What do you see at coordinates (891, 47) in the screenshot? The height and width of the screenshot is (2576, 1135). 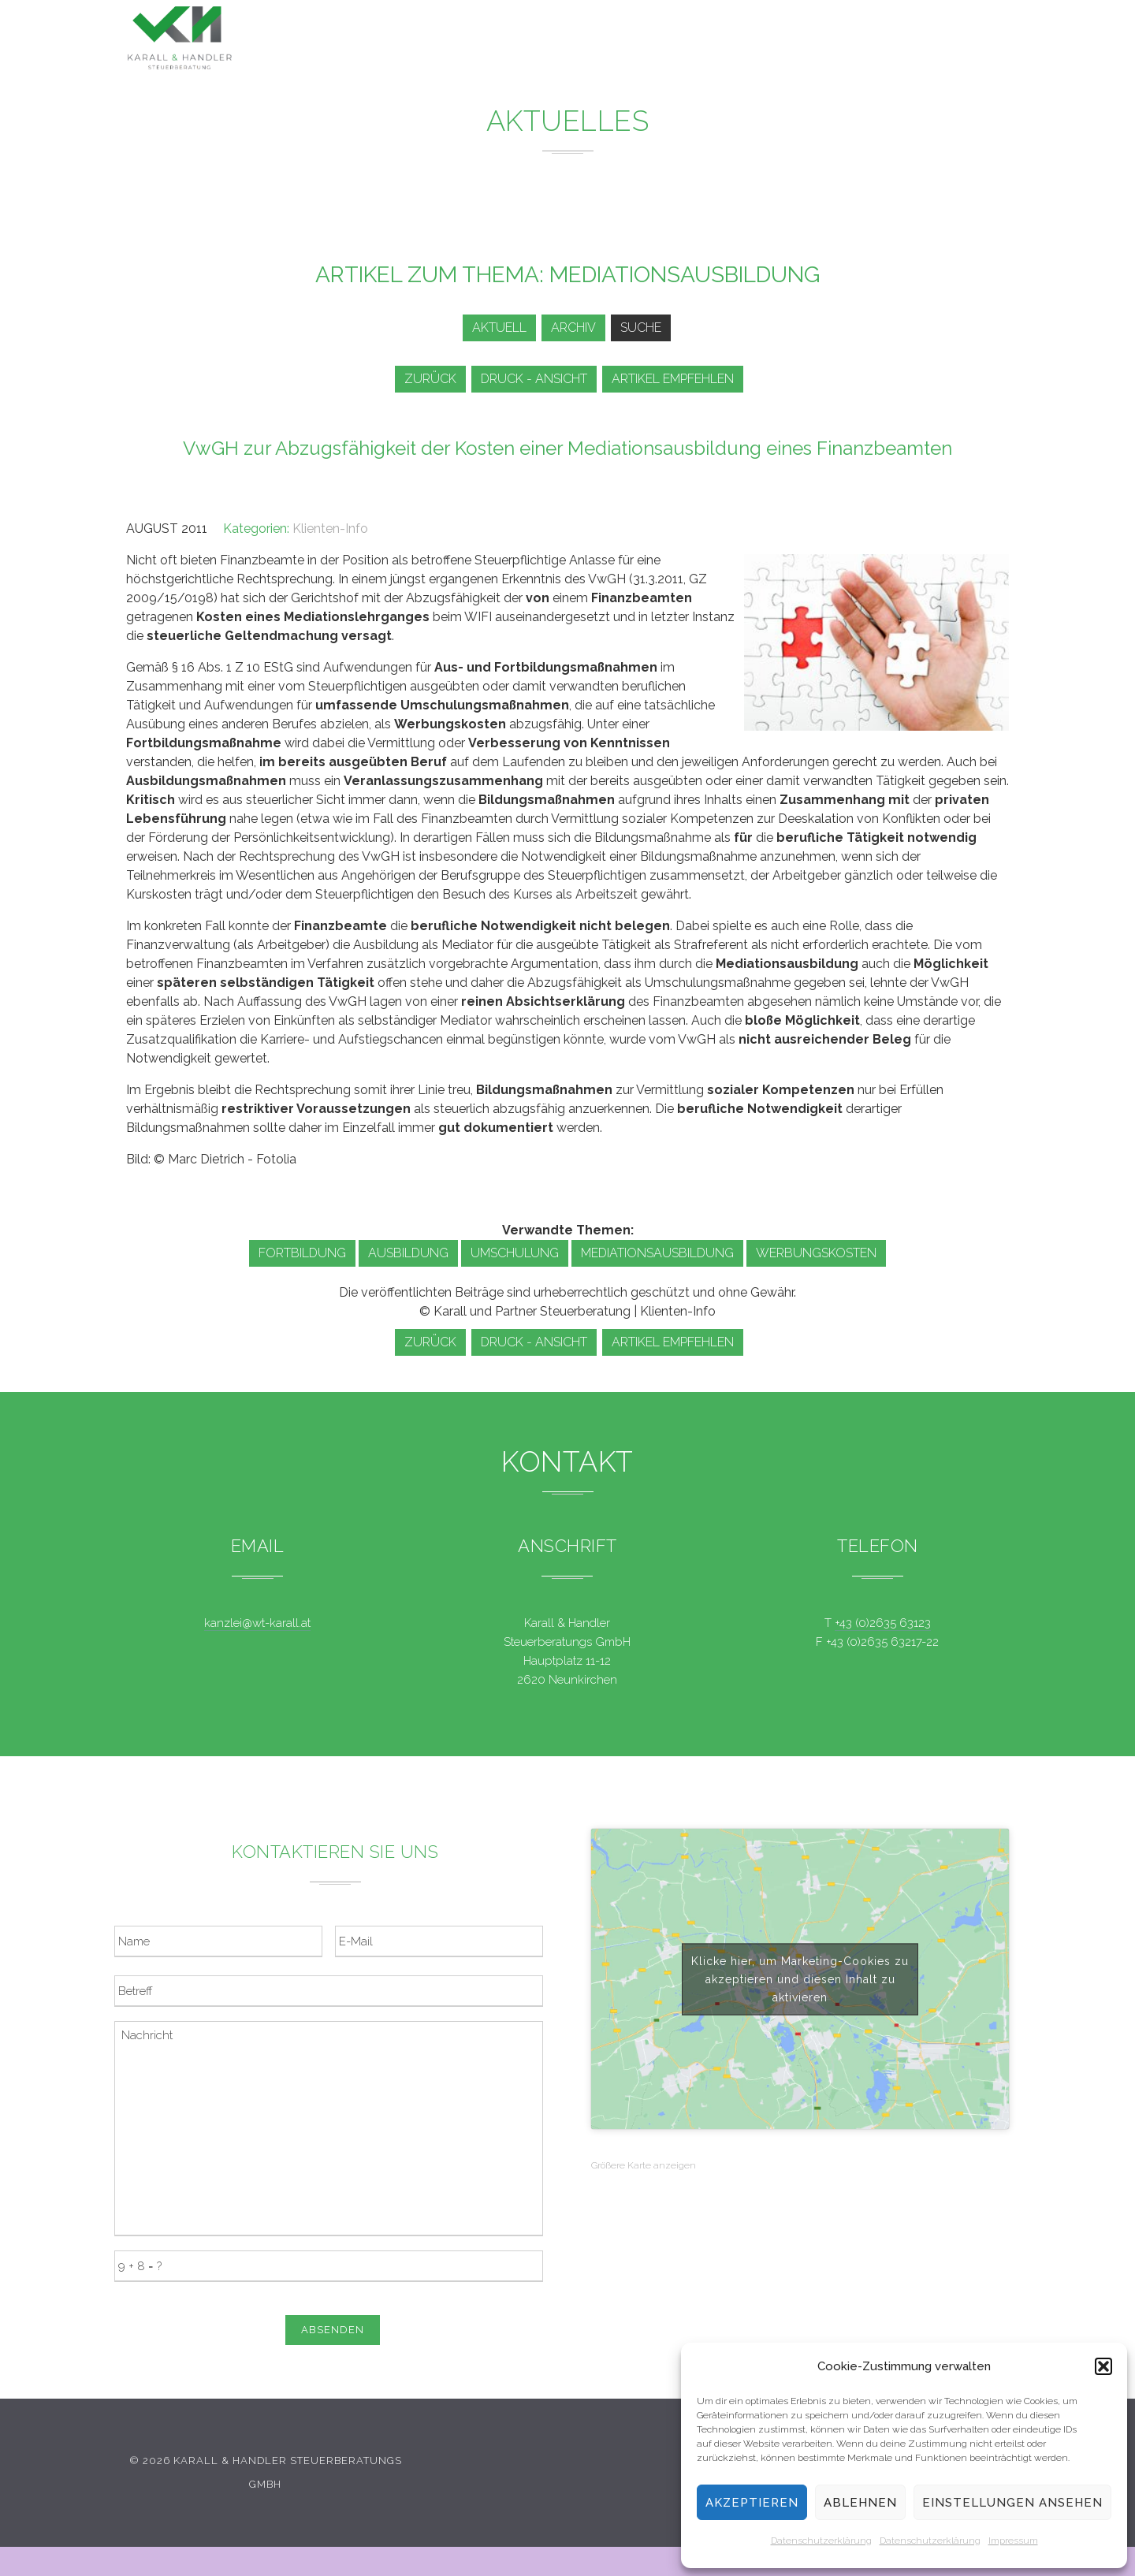 I see `Kontakt` at bounding box center [891, 47].